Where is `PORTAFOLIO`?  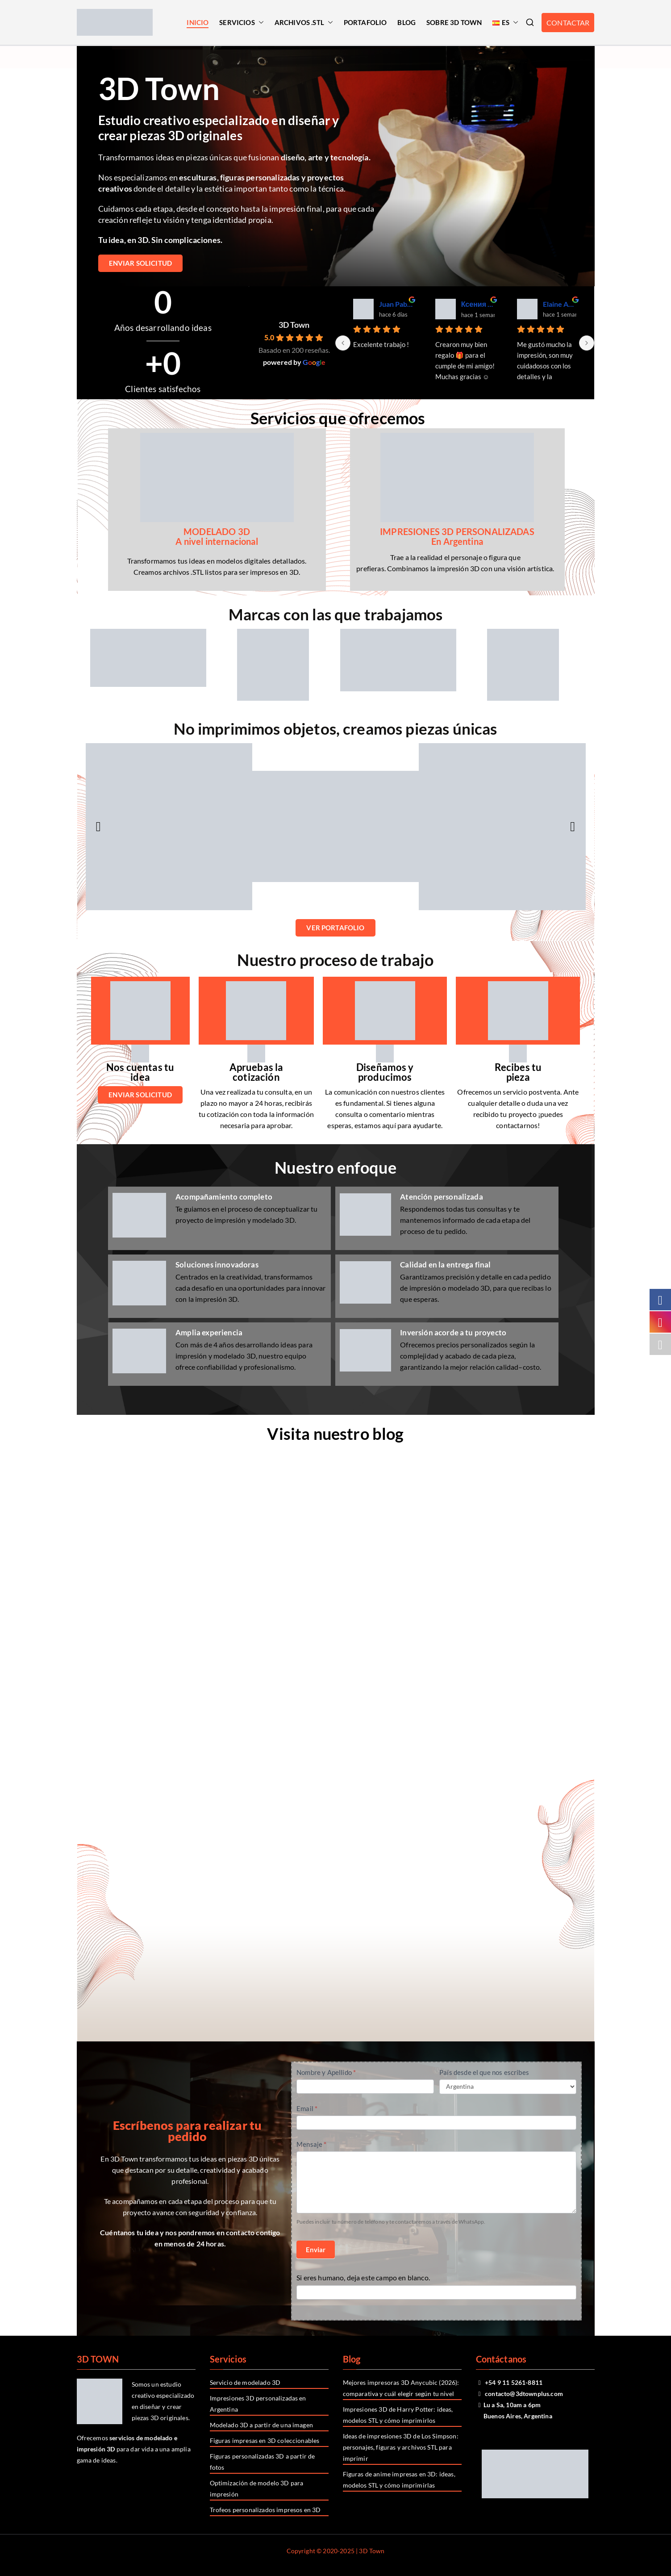
PORTAFOLIO is located at coordinates (365, 22).